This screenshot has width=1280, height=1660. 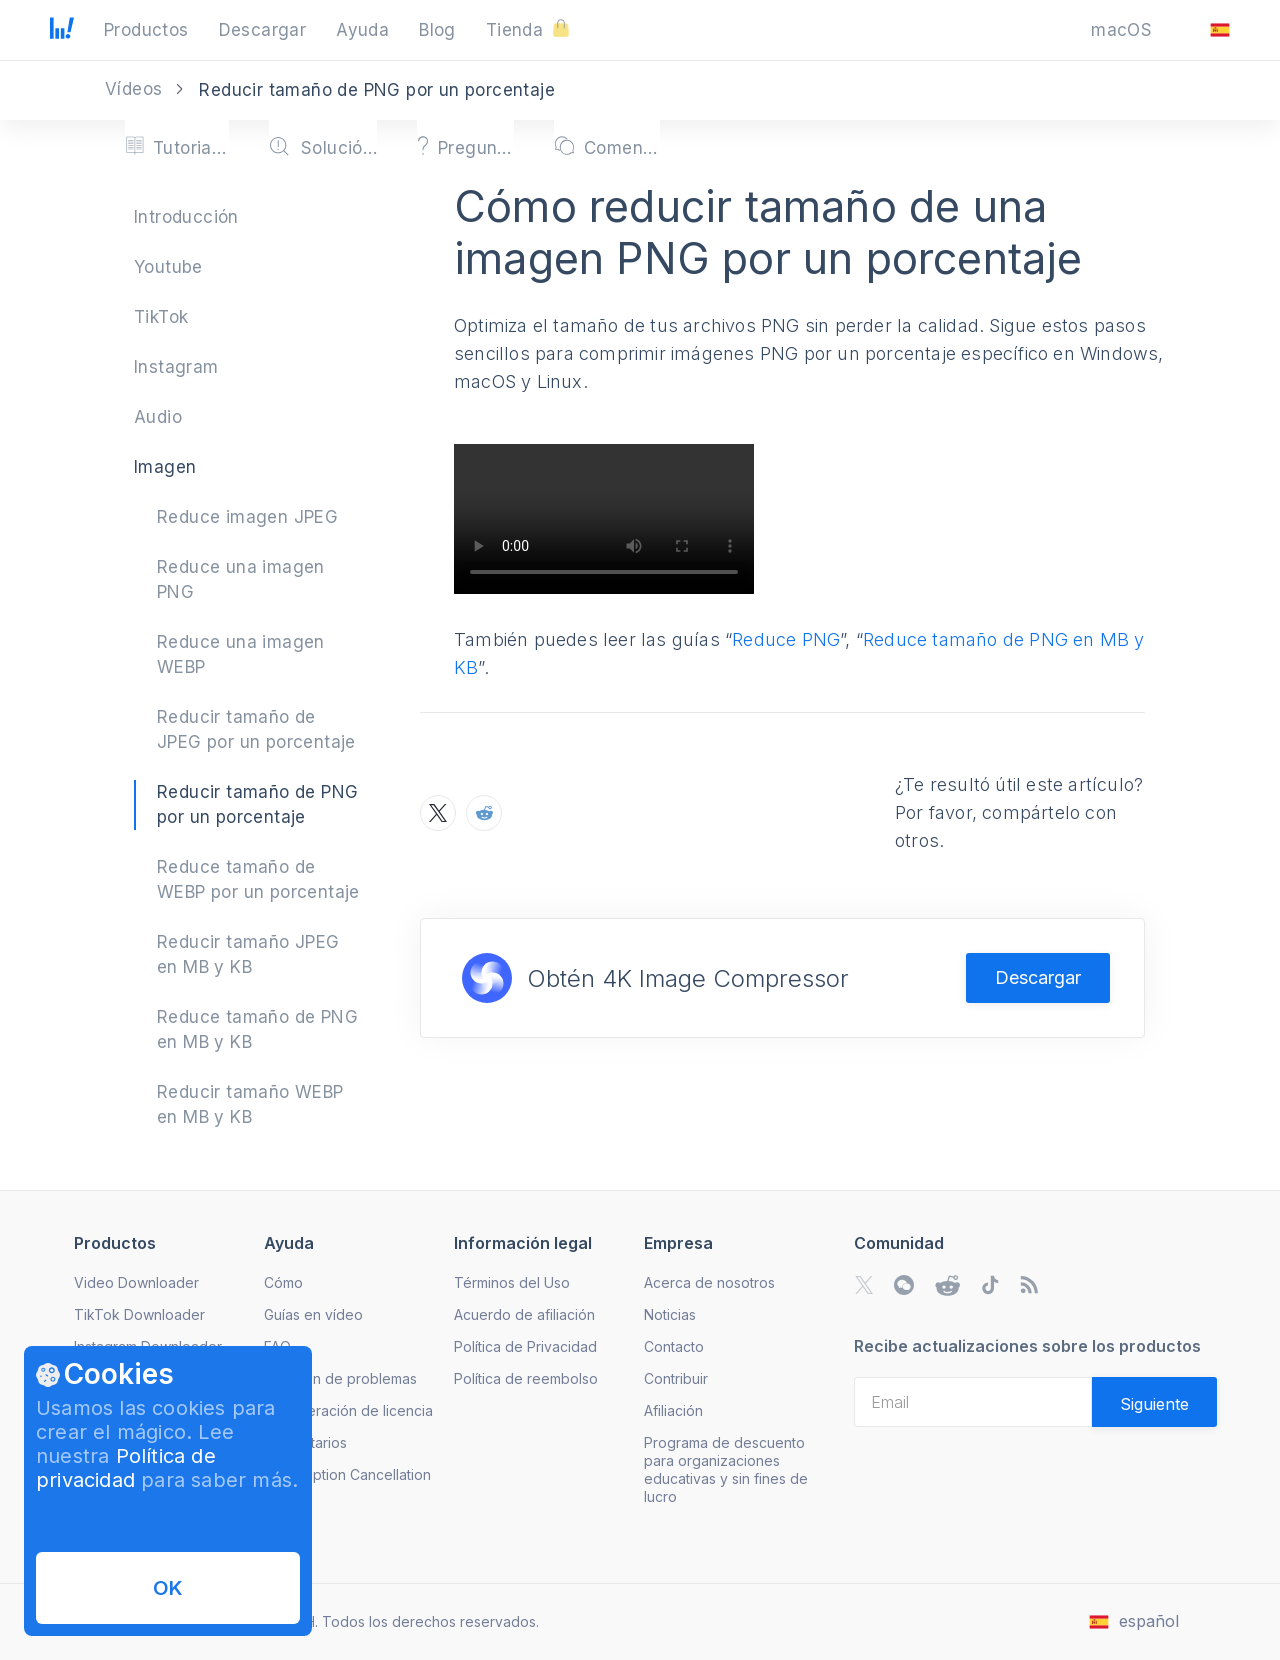 I want to click on Video Downloader, so click(x=136, y=1282).